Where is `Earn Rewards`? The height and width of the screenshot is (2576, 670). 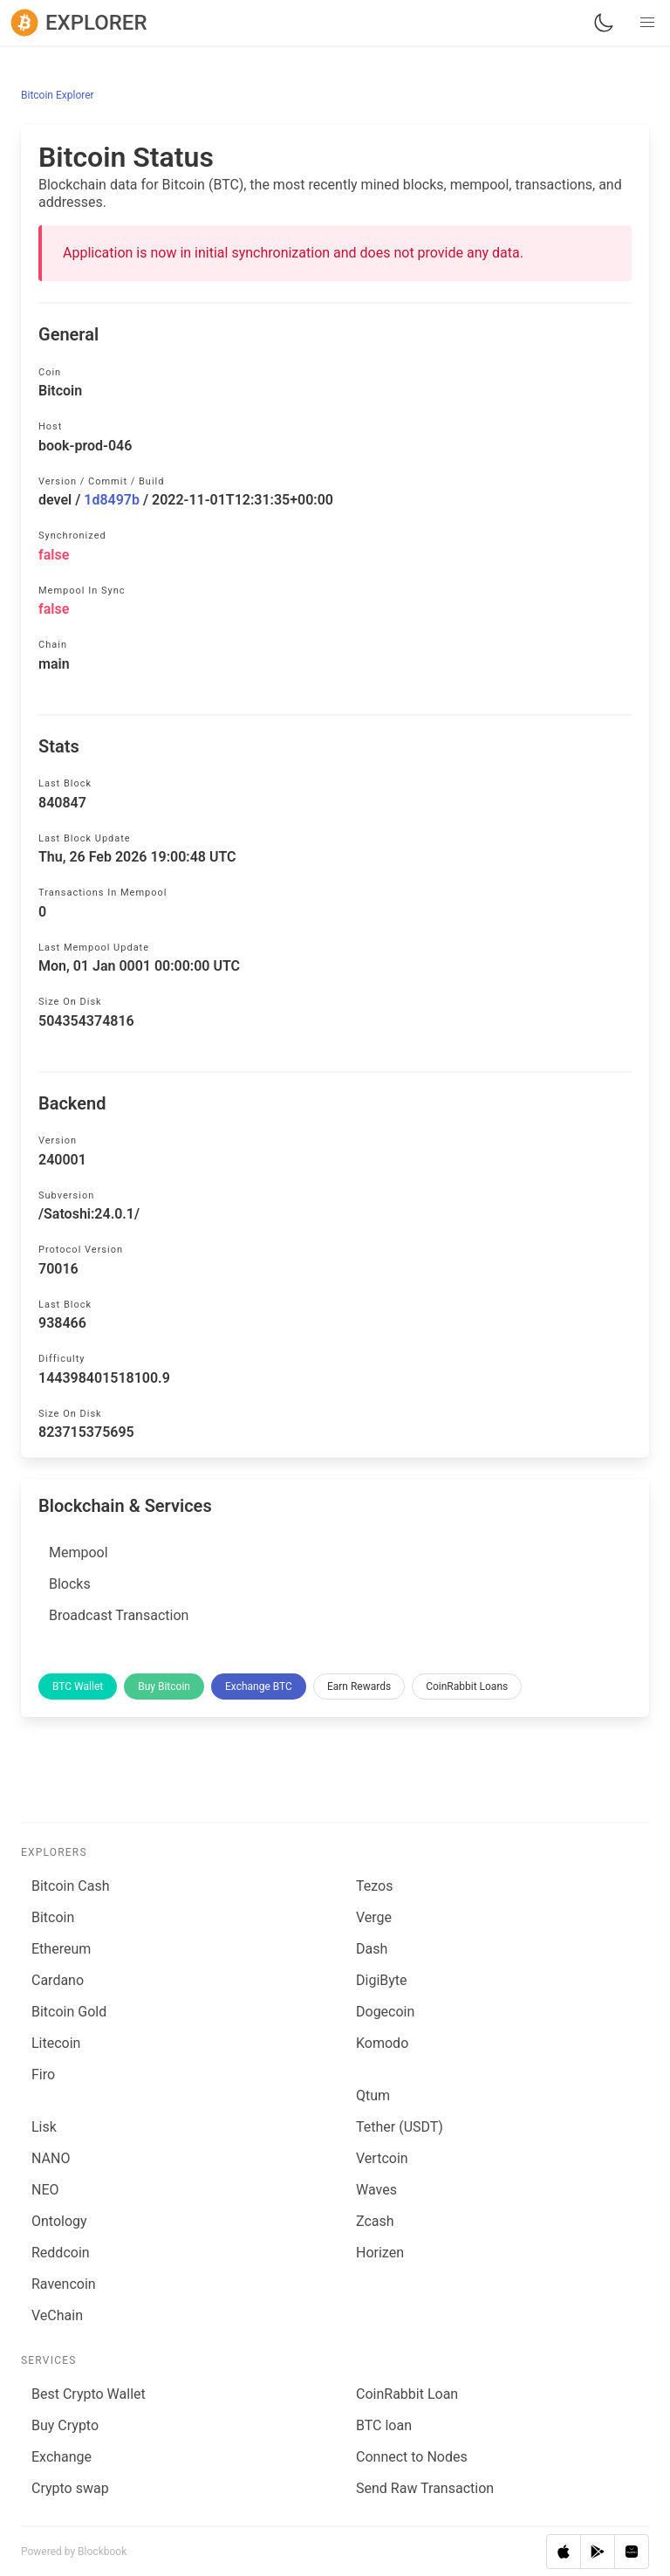 Earn Rewards is located at coordinates (359, 1686).